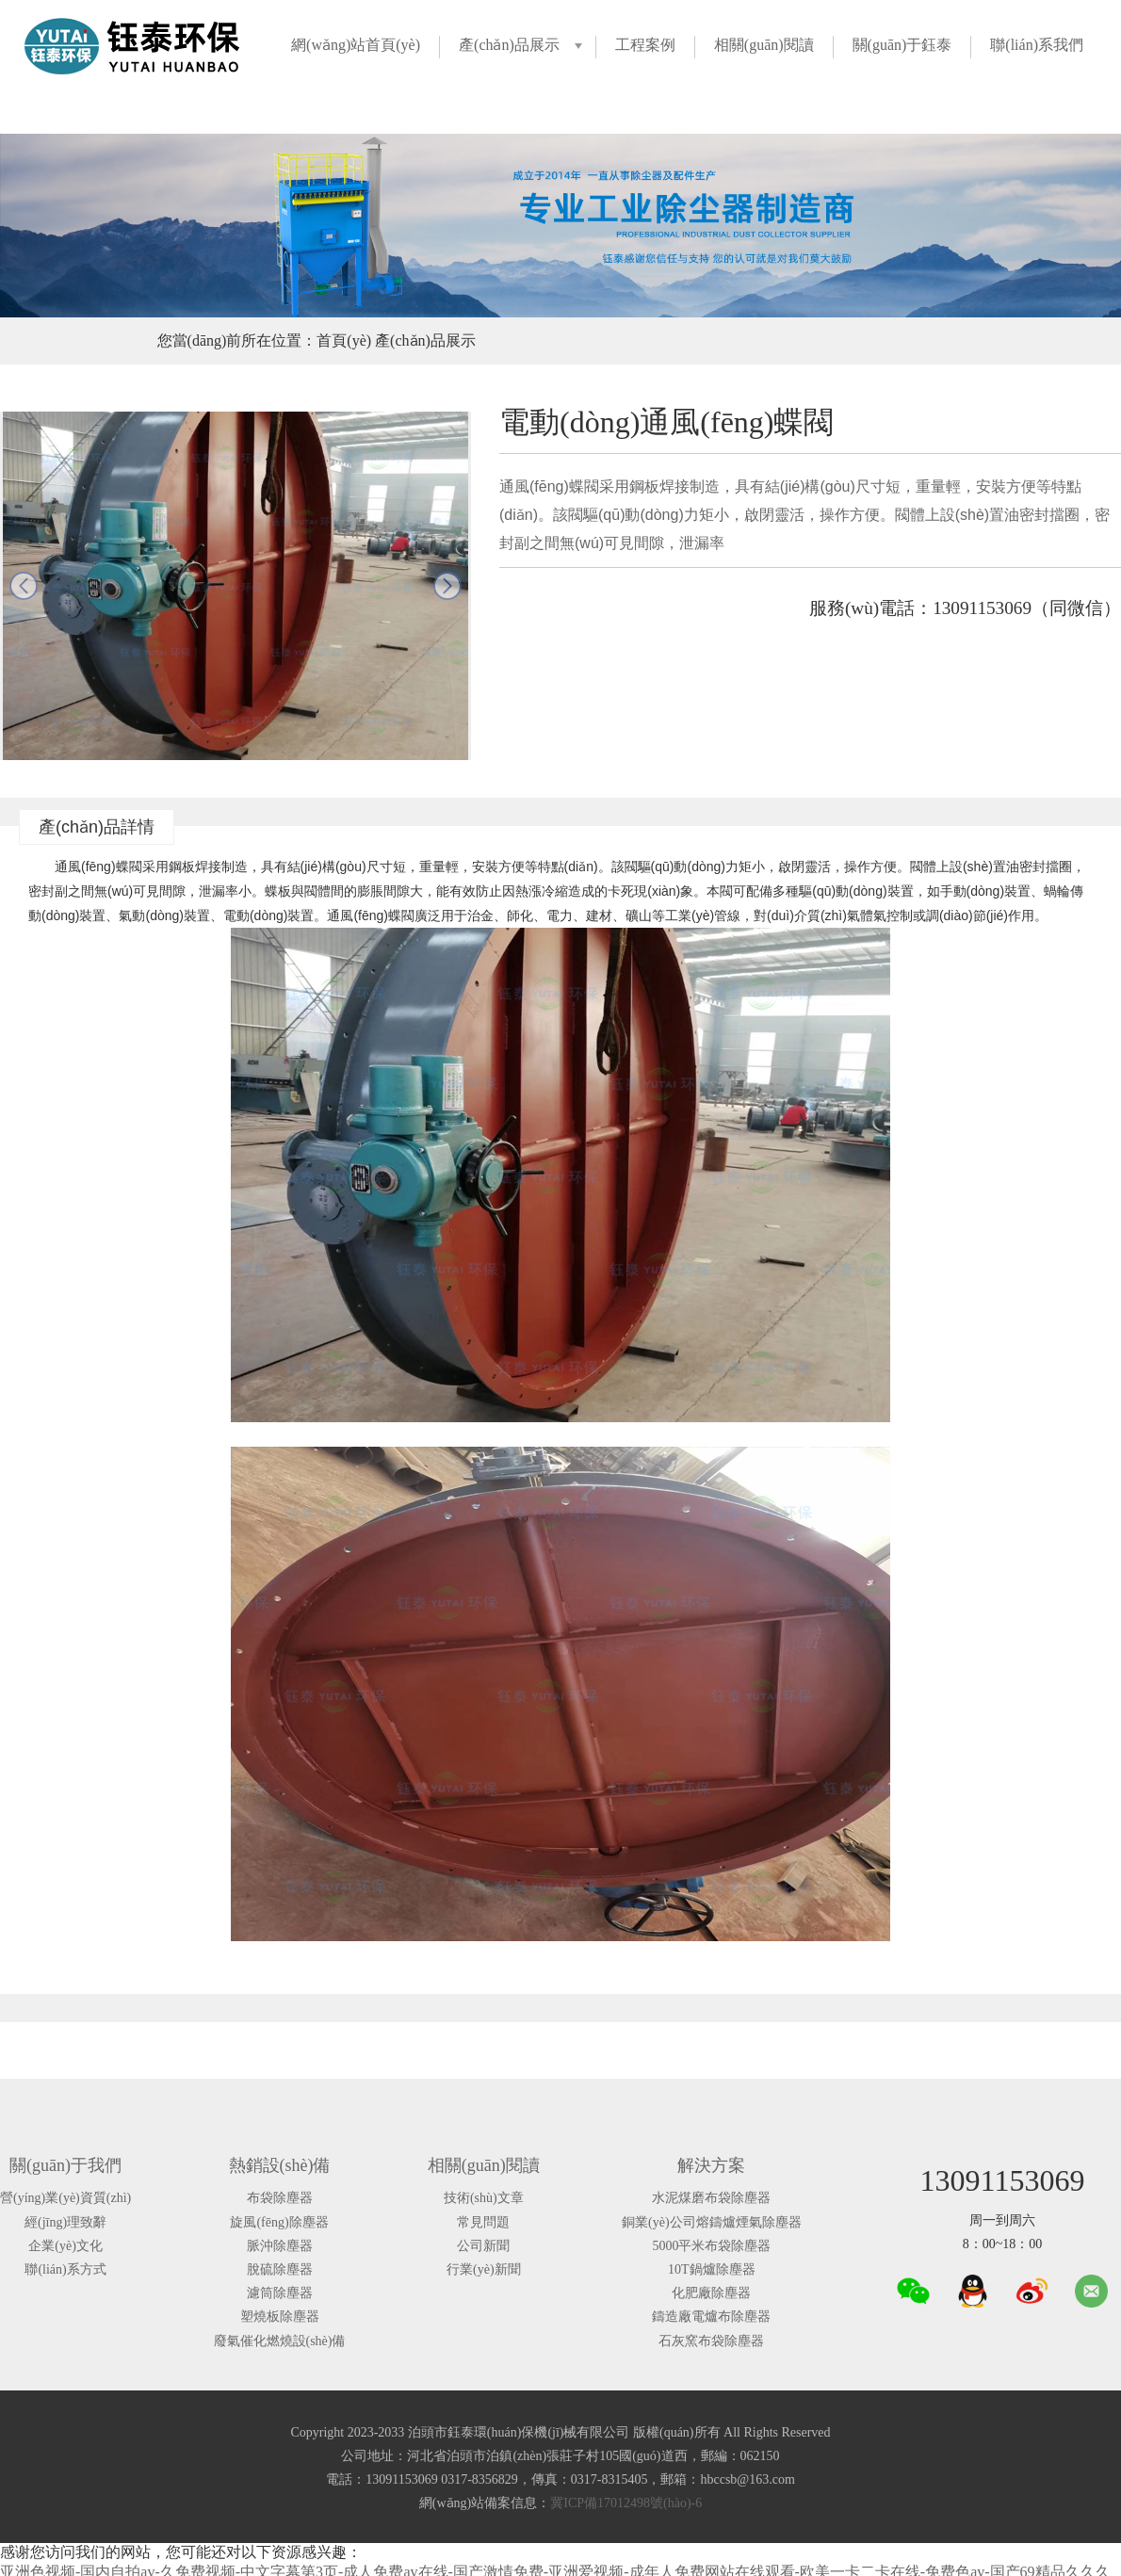  What do you see at coordinates (645, 45) in the screenshot?
I see `工程案例` at bounding box center [645, 45].